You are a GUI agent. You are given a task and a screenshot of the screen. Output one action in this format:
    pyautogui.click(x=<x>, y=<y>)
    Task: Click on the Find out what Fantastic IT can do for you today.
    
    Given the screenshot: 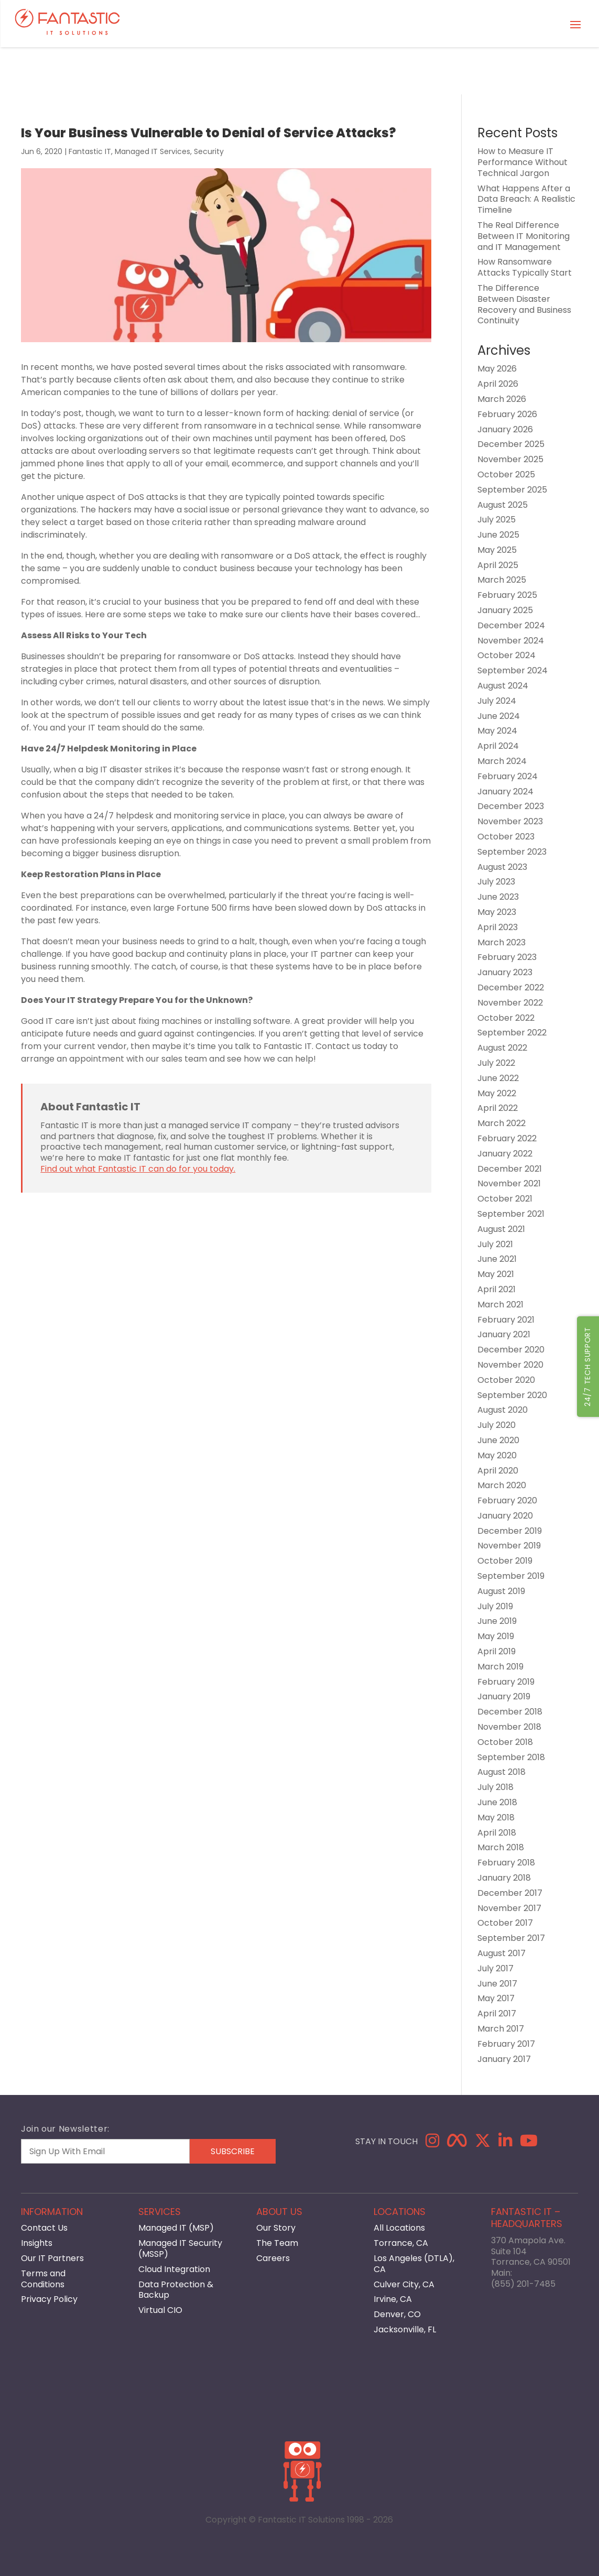 What is the action you would take?
    pyautogui.click(x=137, y=1169)
    